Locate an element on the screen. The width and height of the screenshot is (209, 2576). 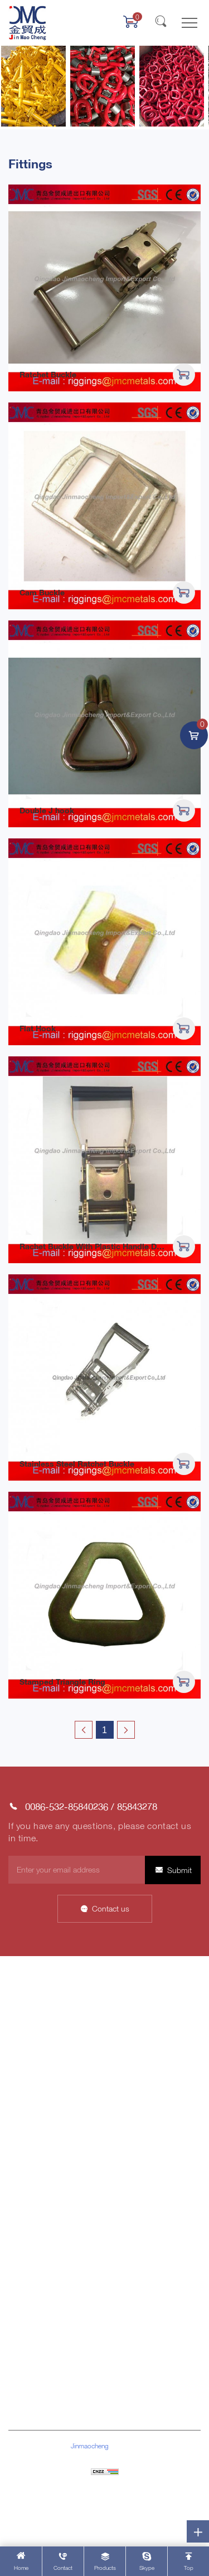
Flat Hook is located at coordinates (38, 1028).